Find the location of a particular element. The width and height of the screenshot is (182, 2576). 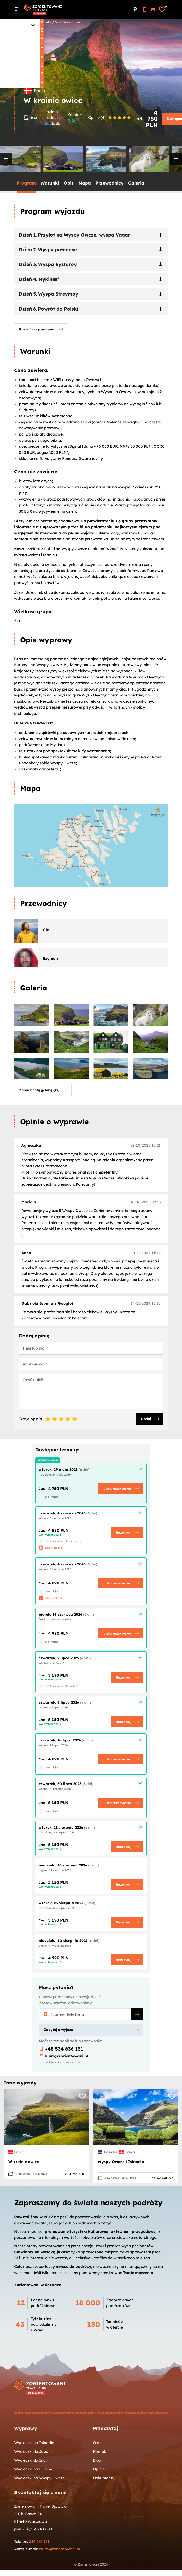

Wycieczki na Islandię is located at coordinates (34, 2448).